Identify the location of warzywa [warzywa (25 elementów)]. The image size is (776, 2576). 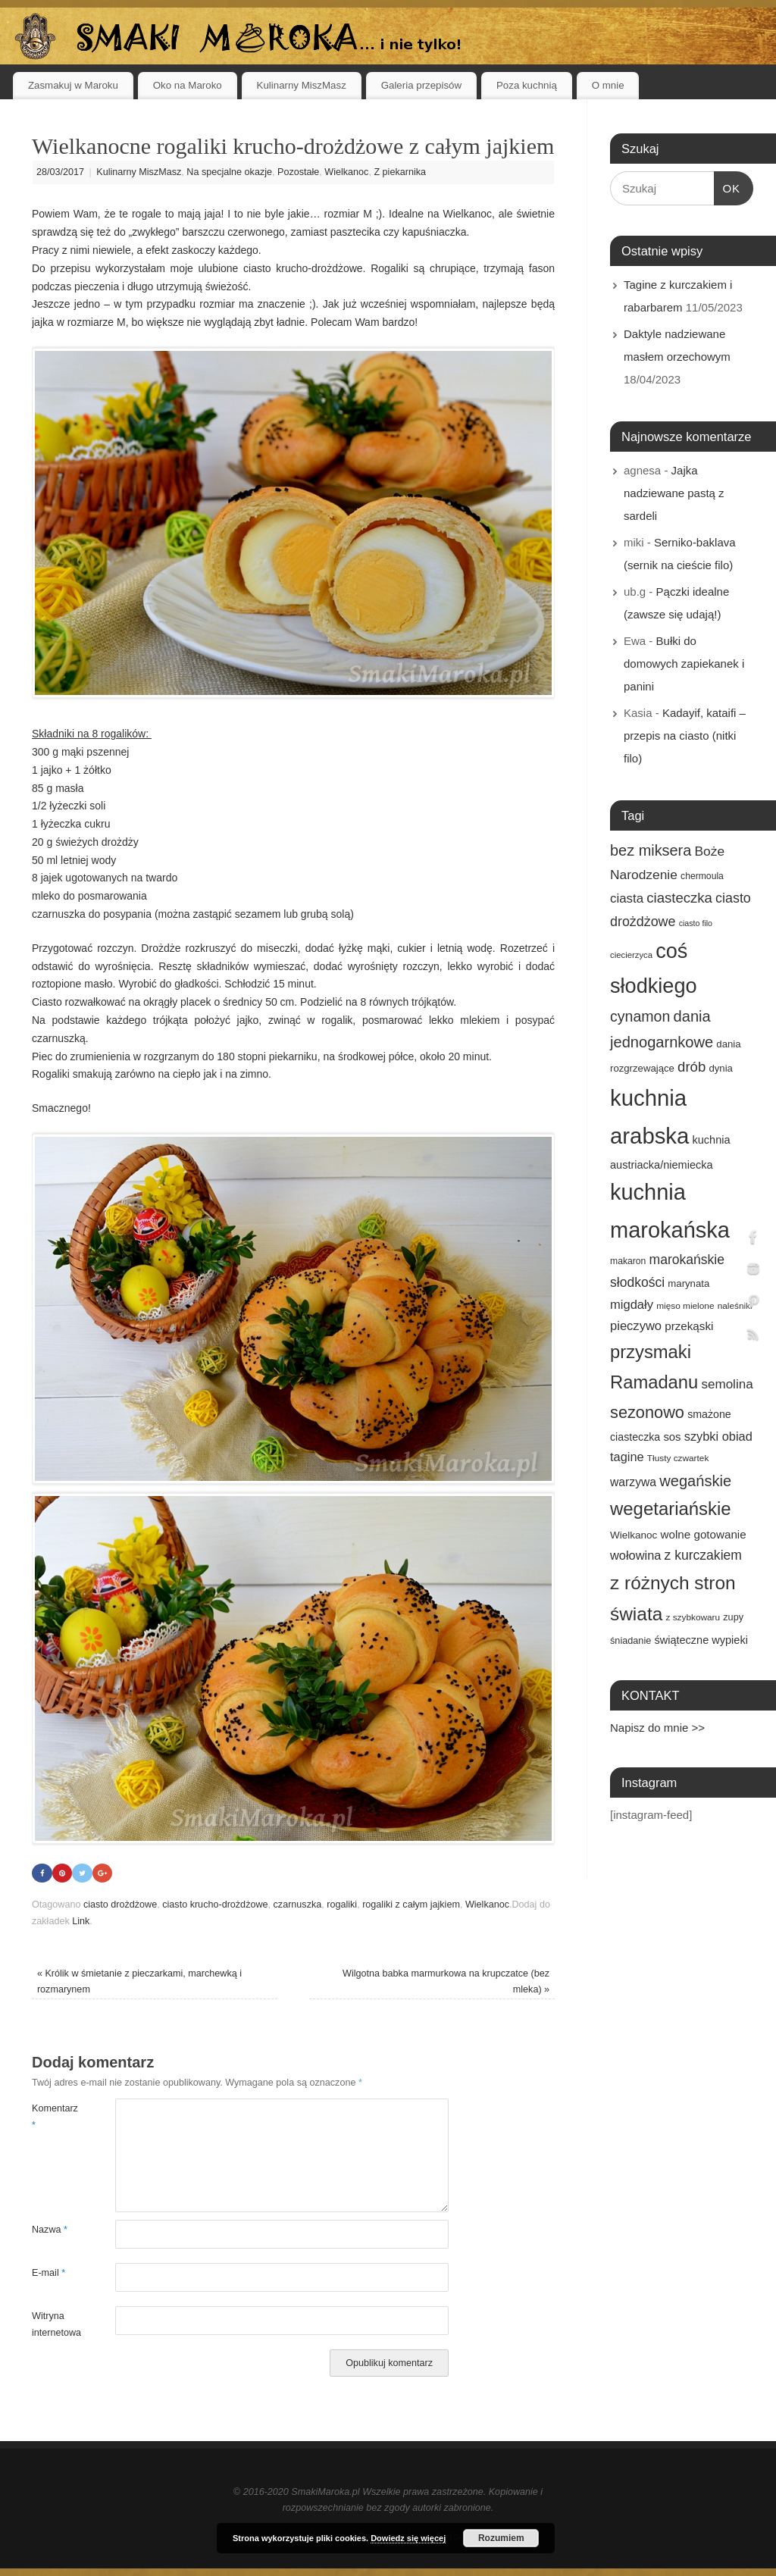
(633, 1482).